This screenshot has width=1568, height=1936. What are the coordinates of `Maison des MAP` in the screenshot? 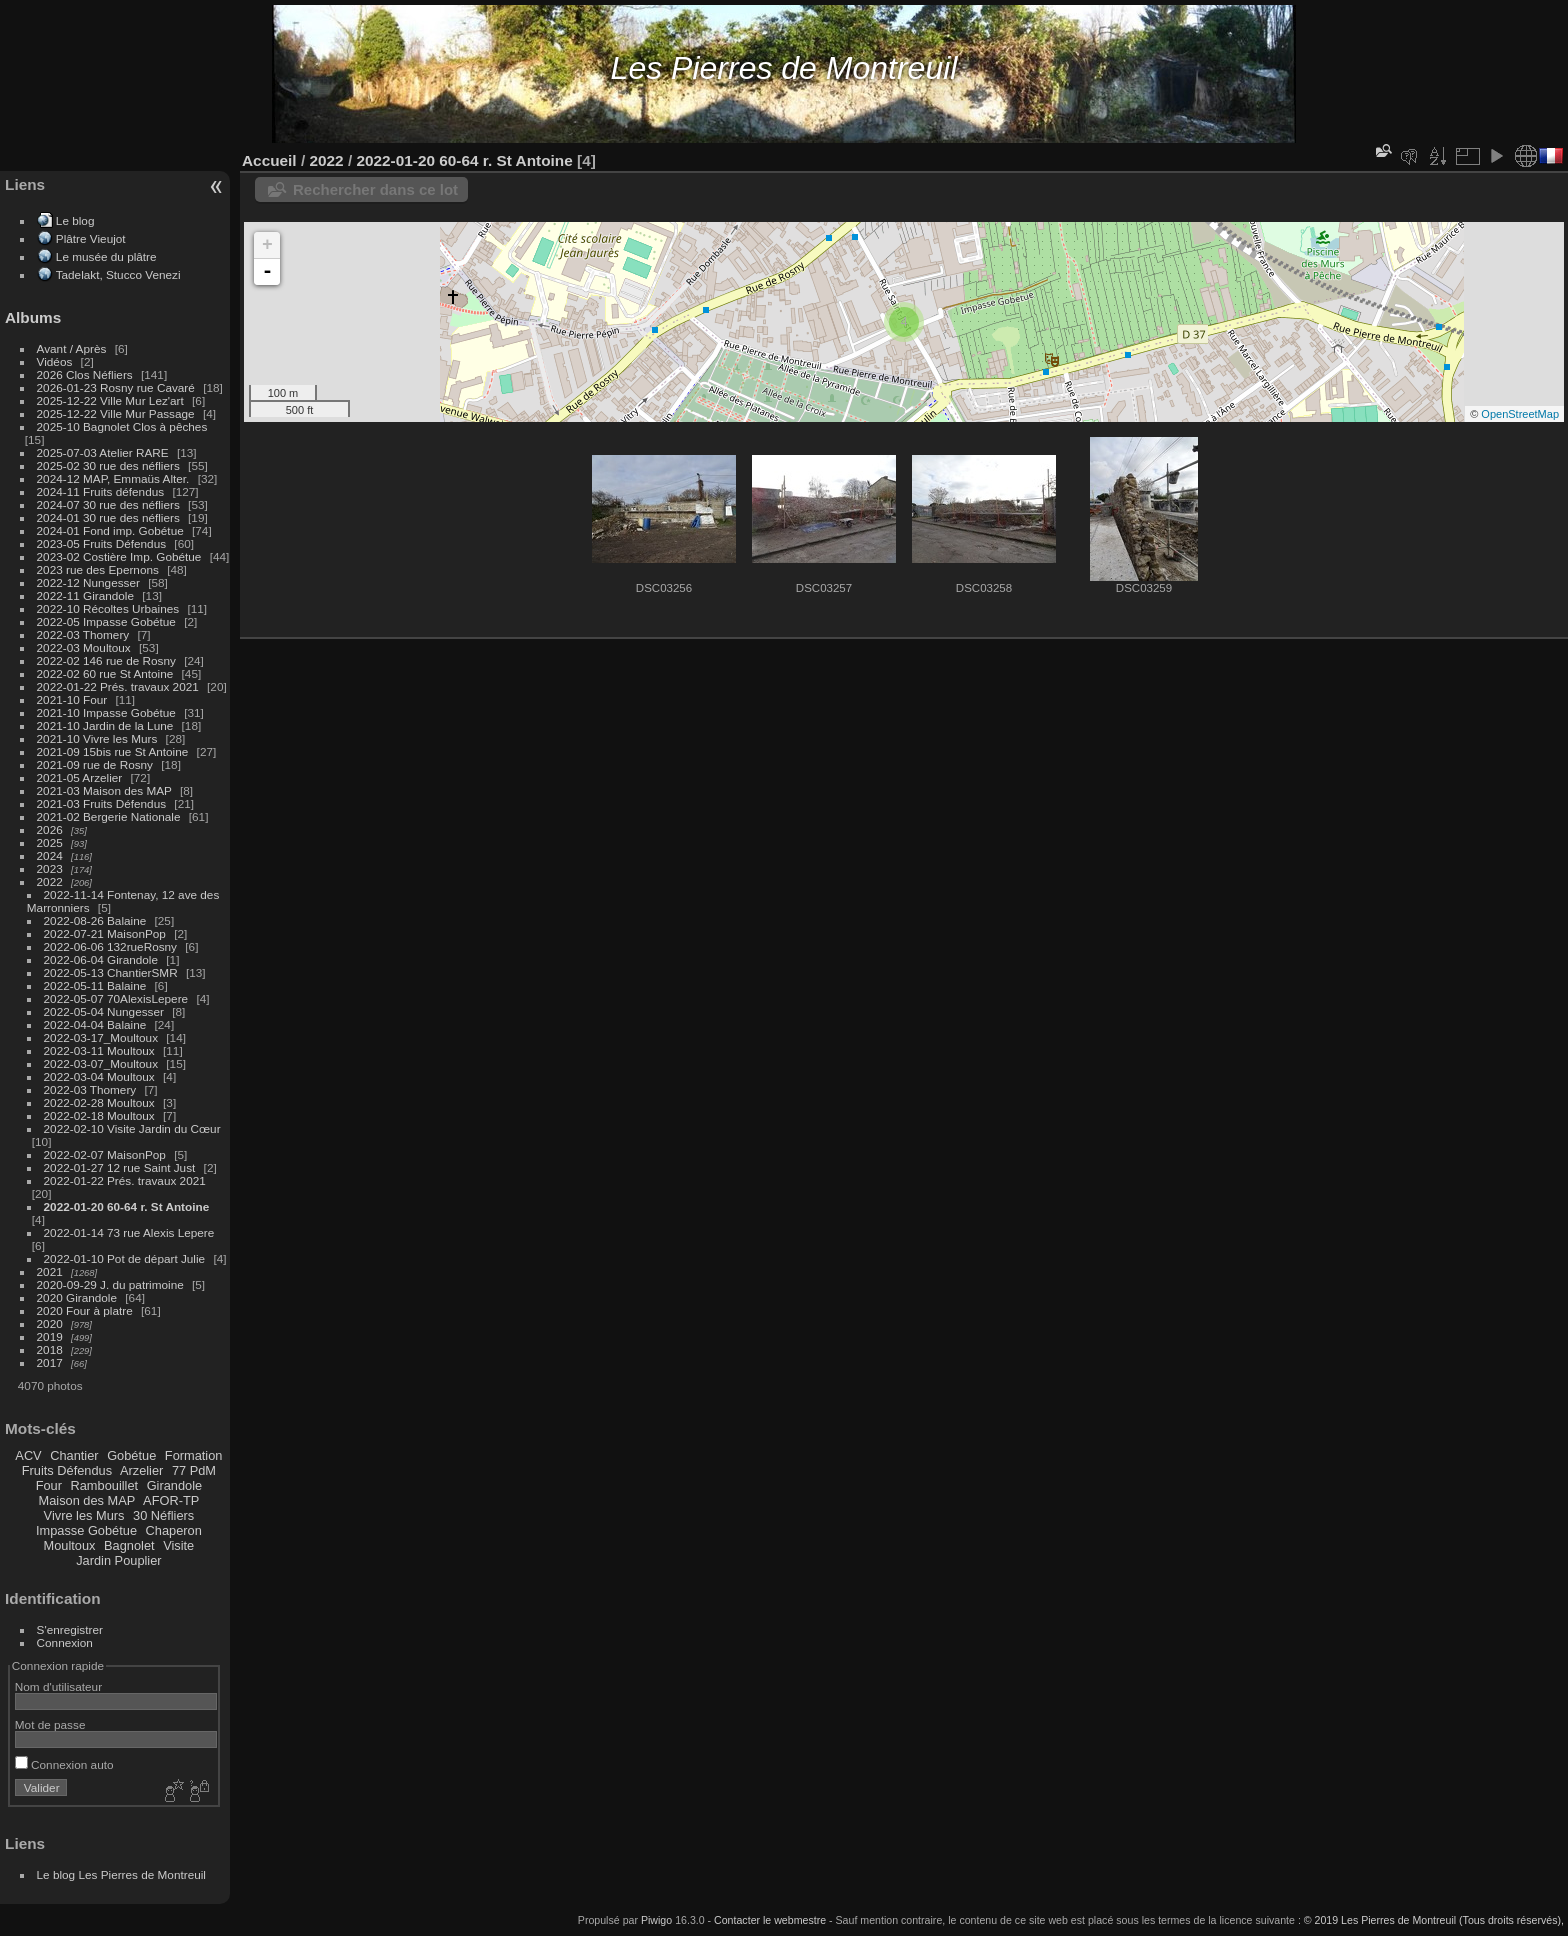 It's located at (87, 1500).